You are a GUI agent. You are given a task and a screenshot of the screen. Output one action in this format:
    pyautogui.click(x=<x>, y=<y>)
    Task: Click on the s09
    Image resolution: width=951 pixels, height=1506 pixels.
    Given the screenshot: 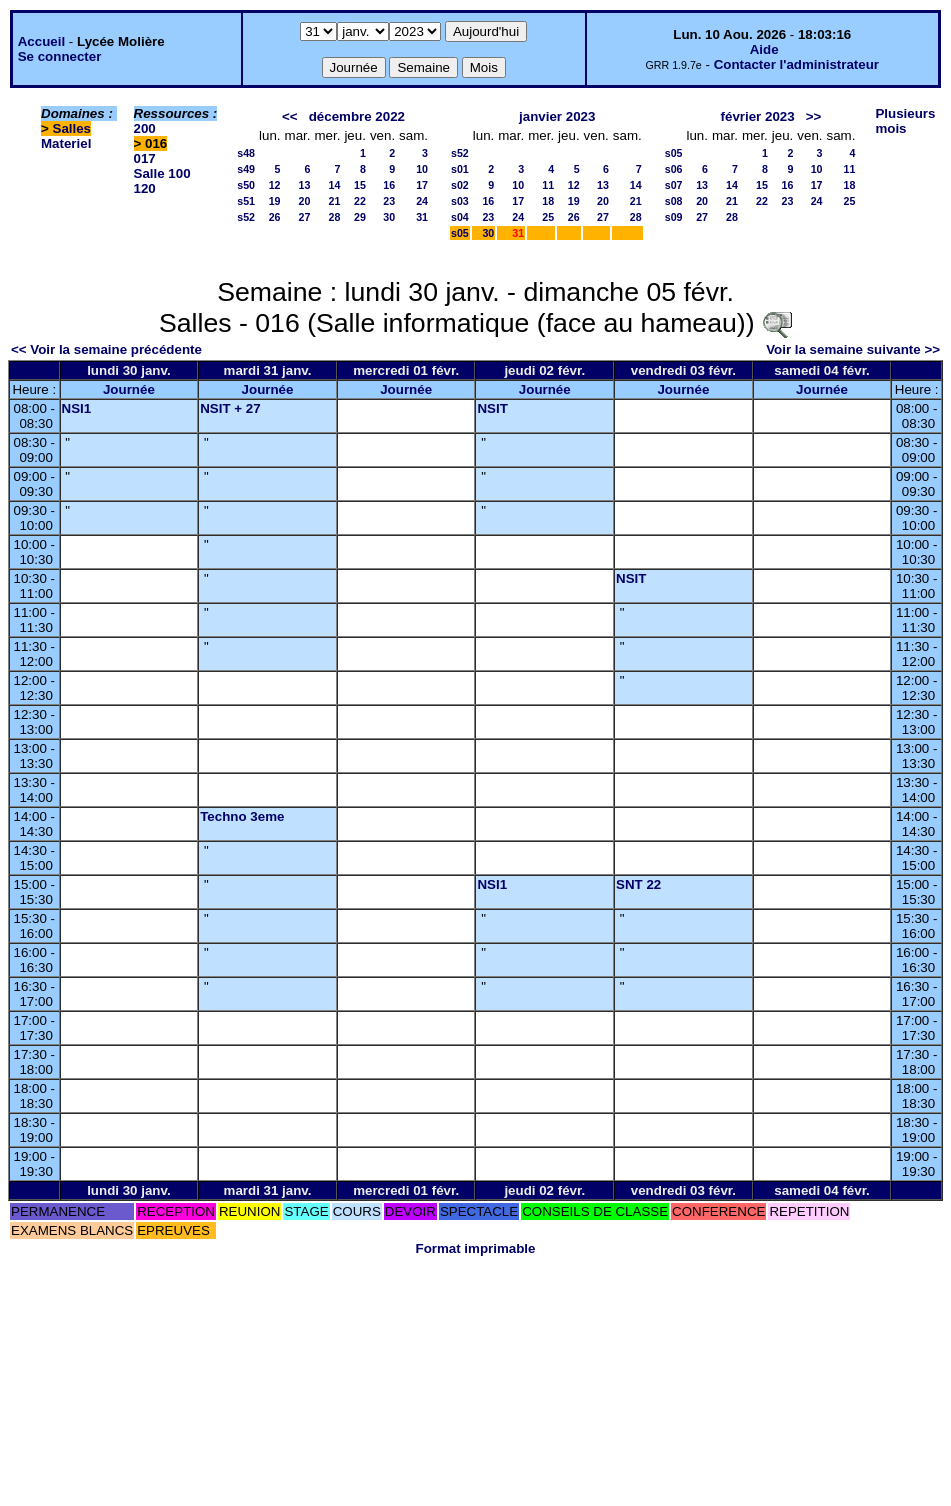 What is the action you would take?
    pyautogui.click(x=674, y=217)
    